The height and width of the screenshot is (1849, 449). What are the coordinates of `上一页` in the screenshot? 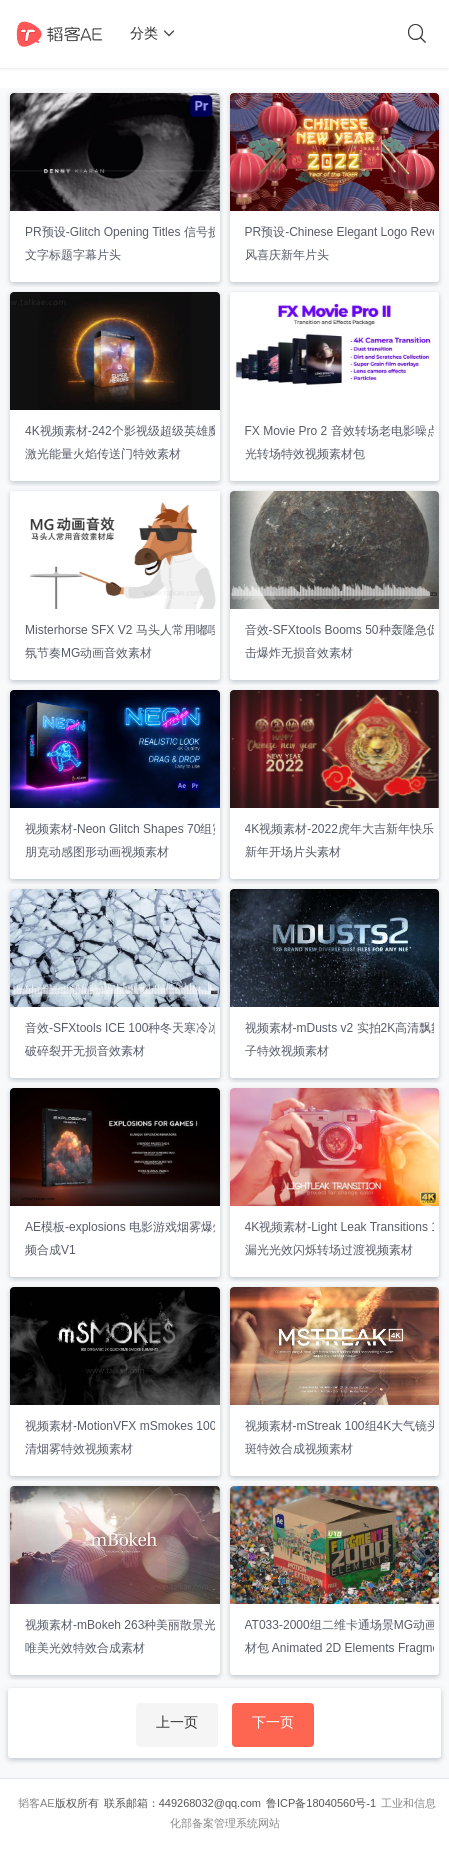 It's located at (177, 1722).